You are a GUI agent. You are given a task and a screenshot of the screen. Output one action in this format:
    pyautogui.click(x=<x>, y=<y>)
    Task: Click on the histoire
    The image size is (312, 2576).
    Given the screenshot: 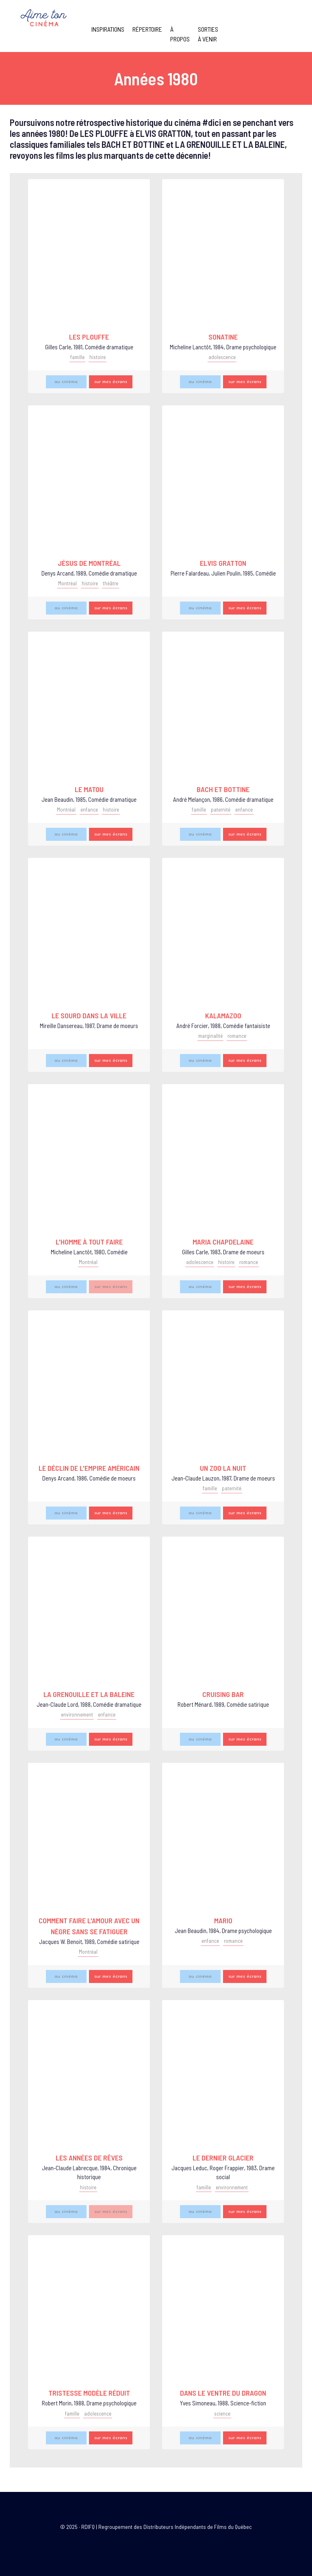 What is the action you would take?
    pyautogui.click(x=97, y=357)
    